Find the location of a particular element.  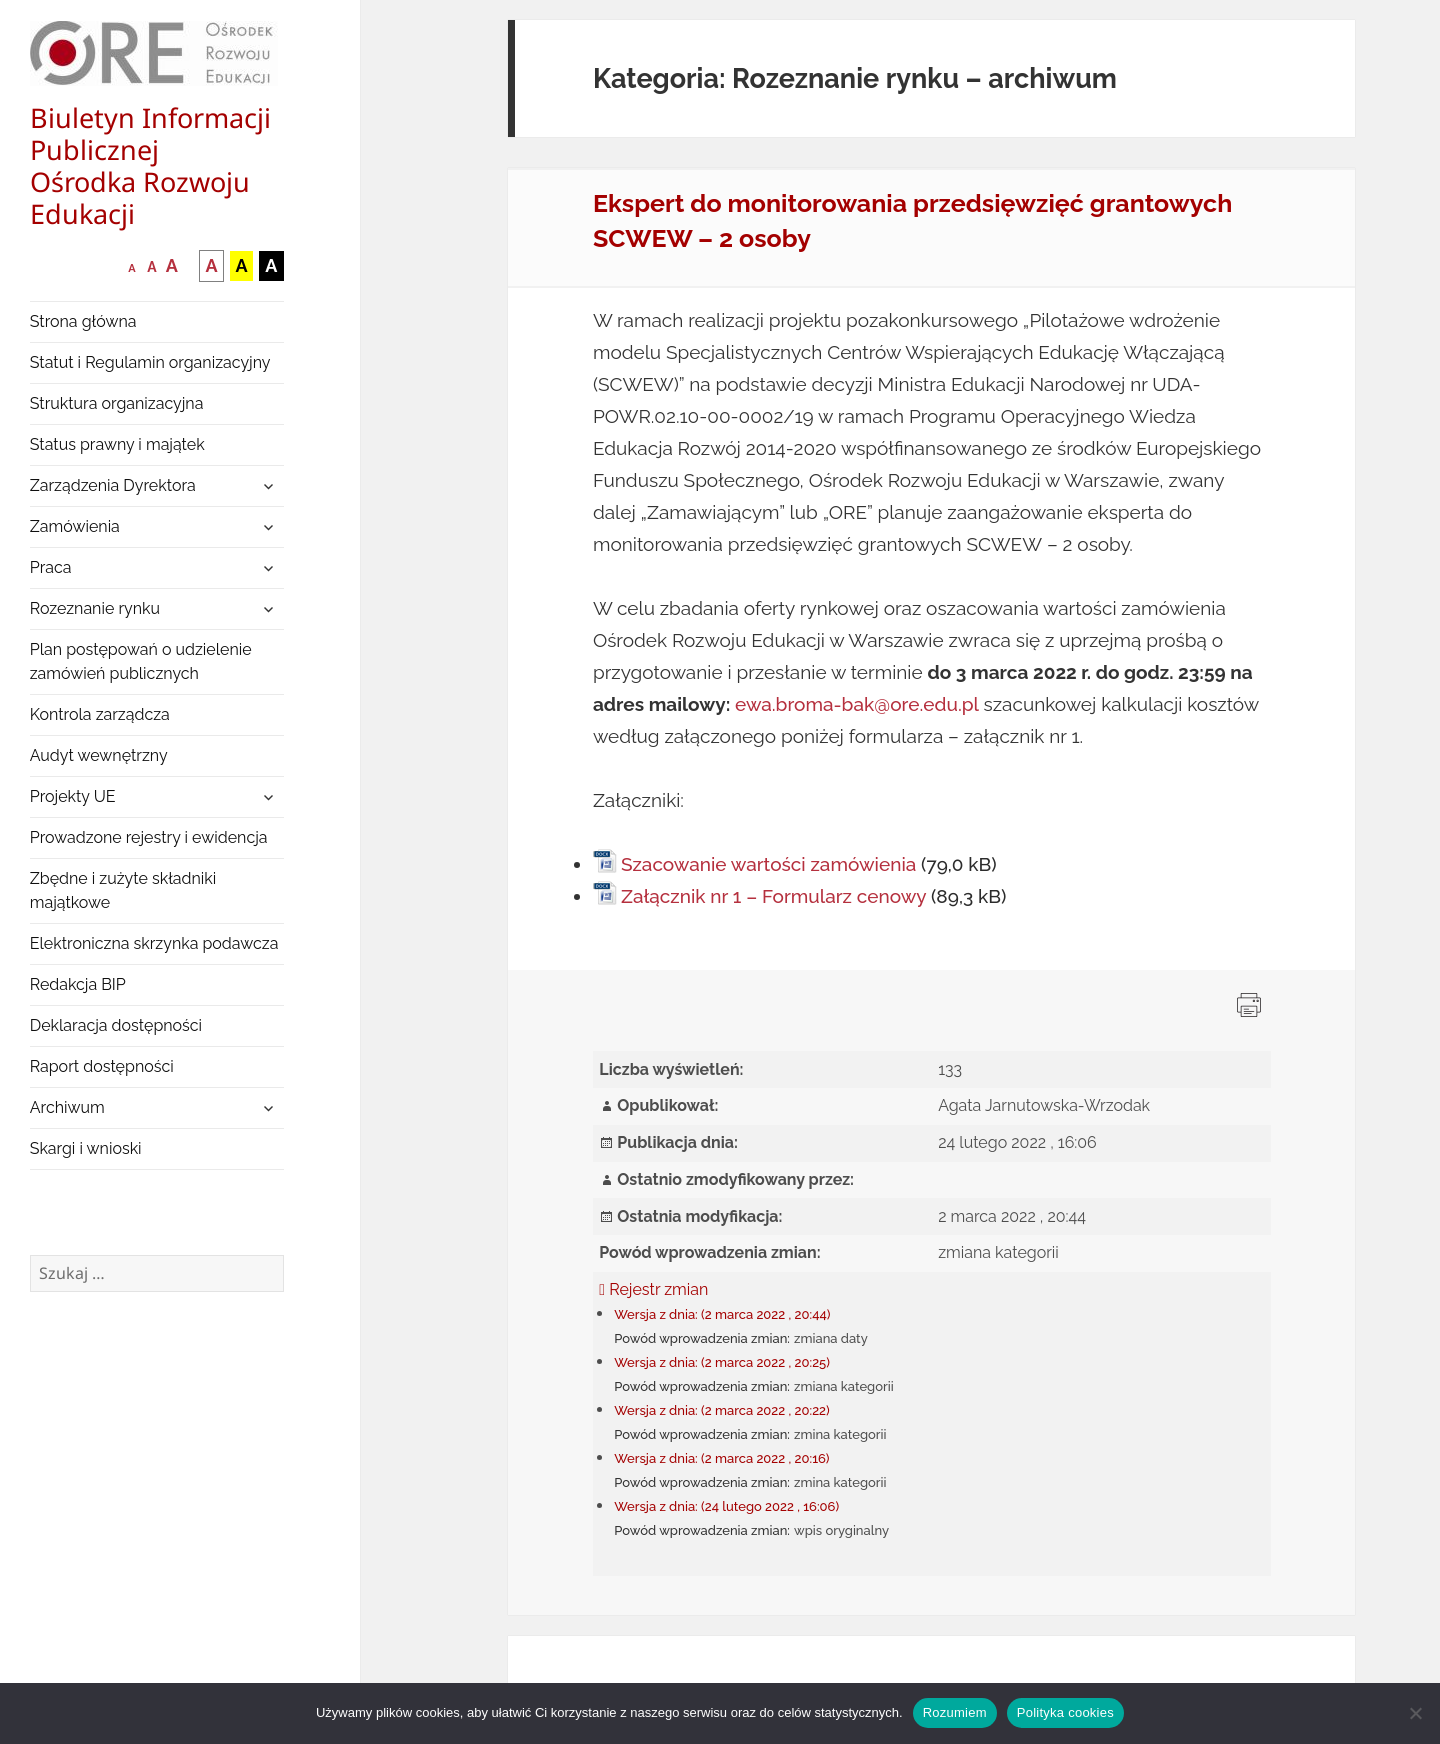

Raport dostępności is located at coordinates (102, 1066).